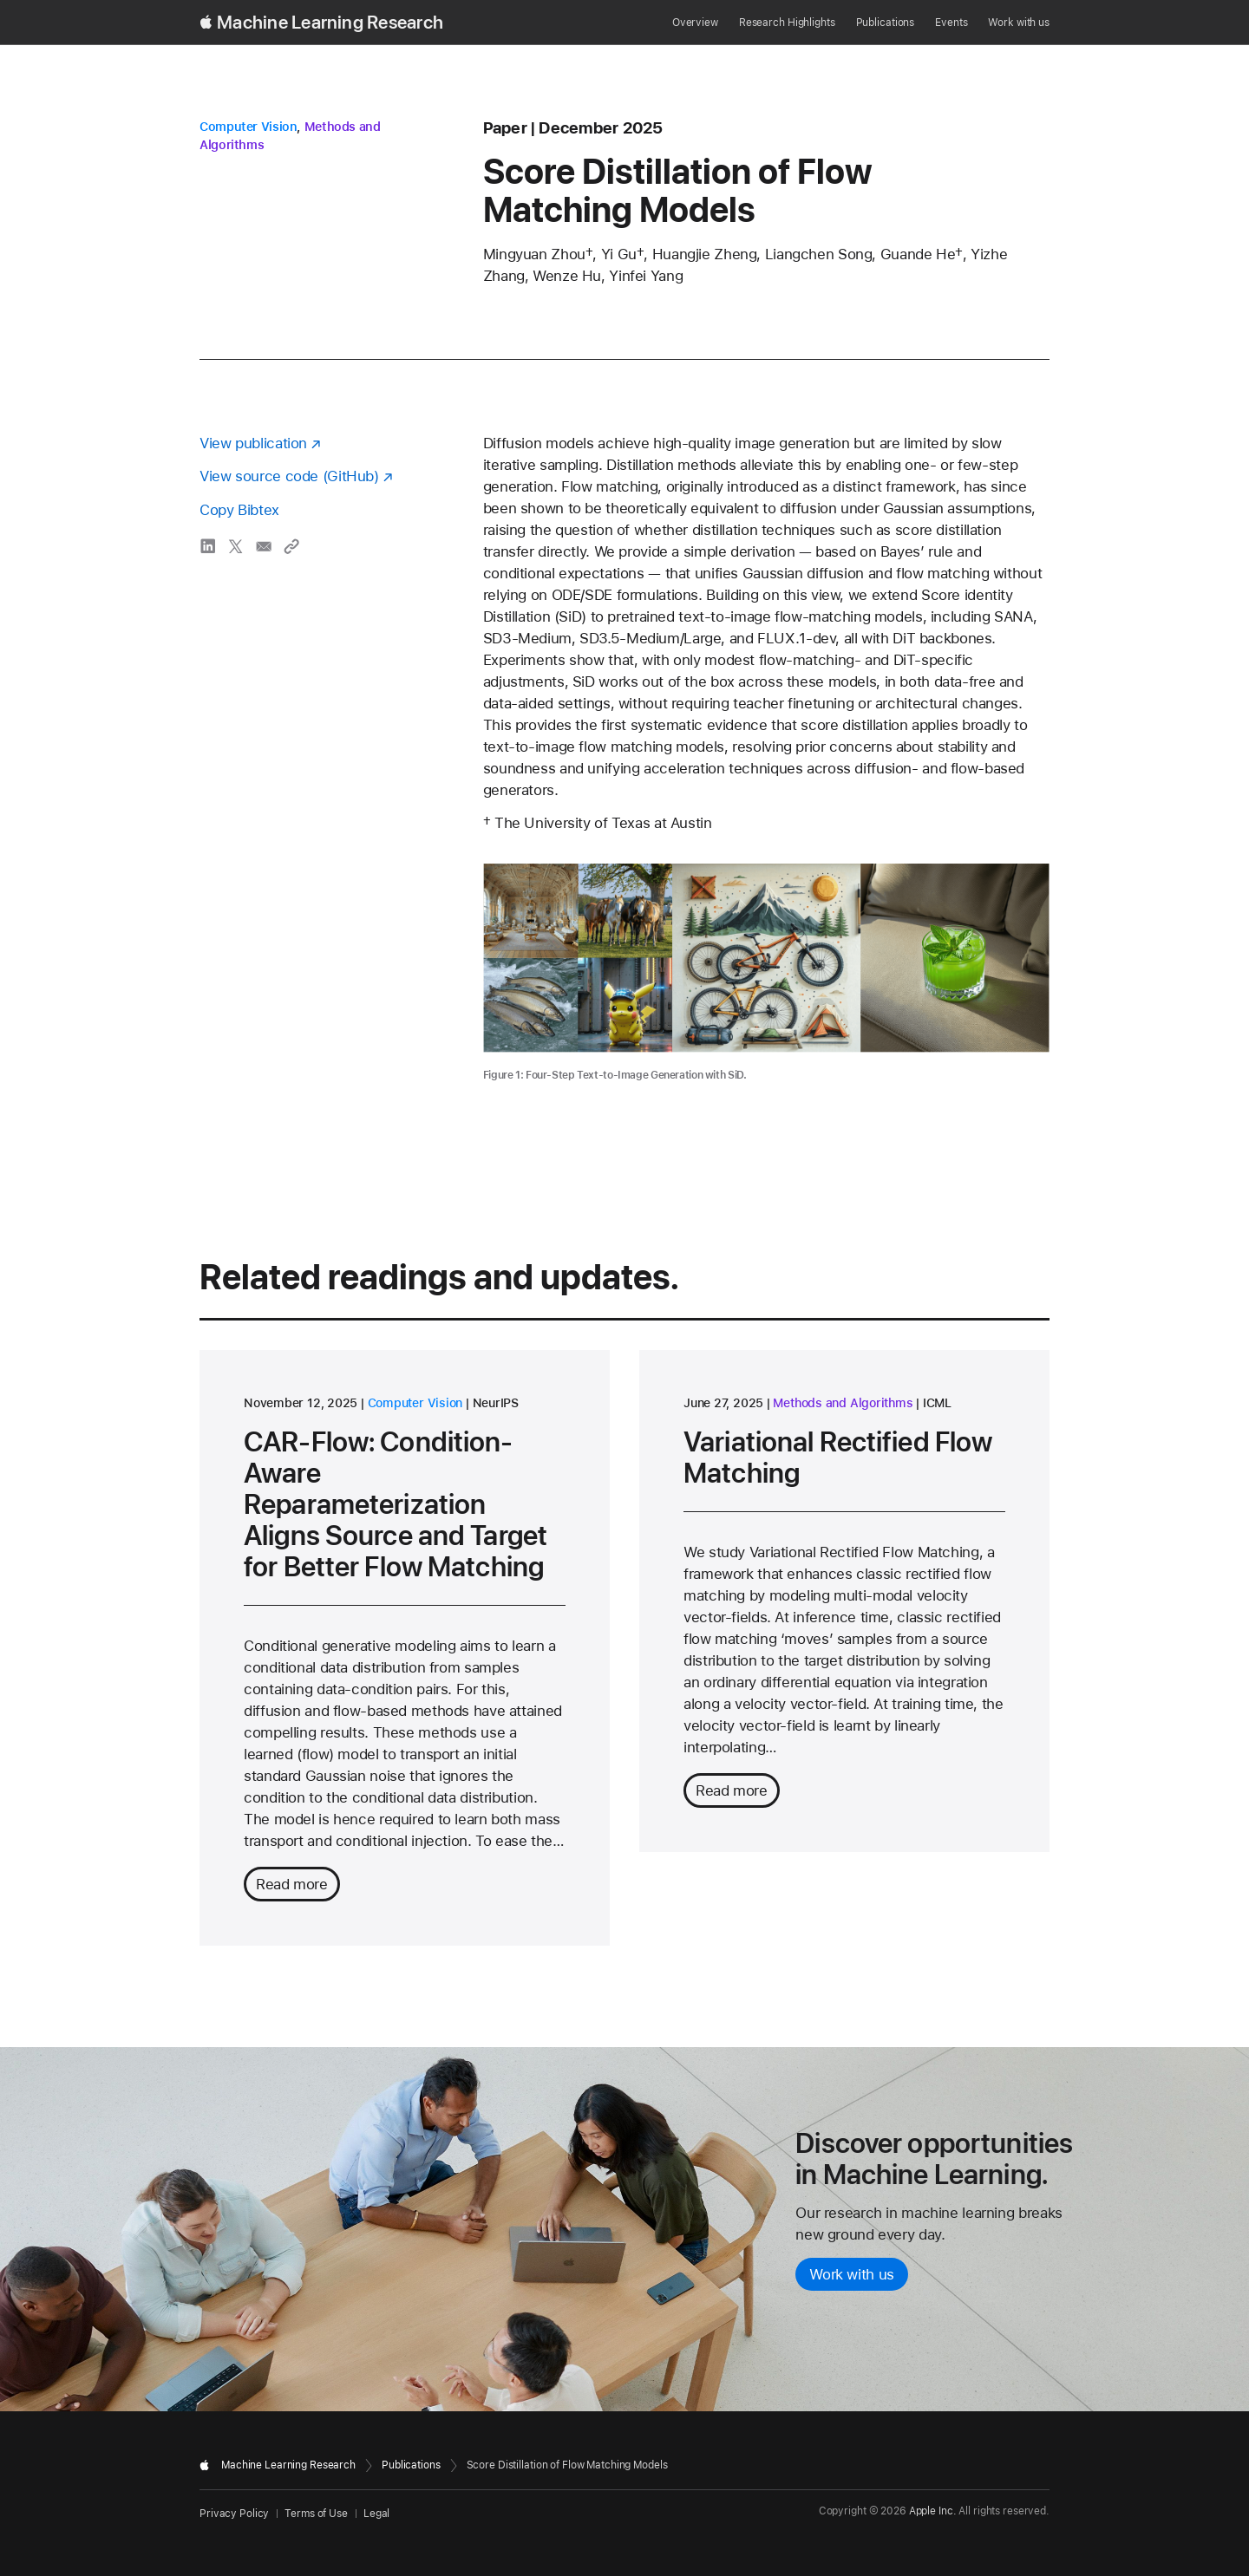  What do you see at coordinates (376, 2514) in the screenshot?
I see `Legal` at bounding box center [376, 2514].